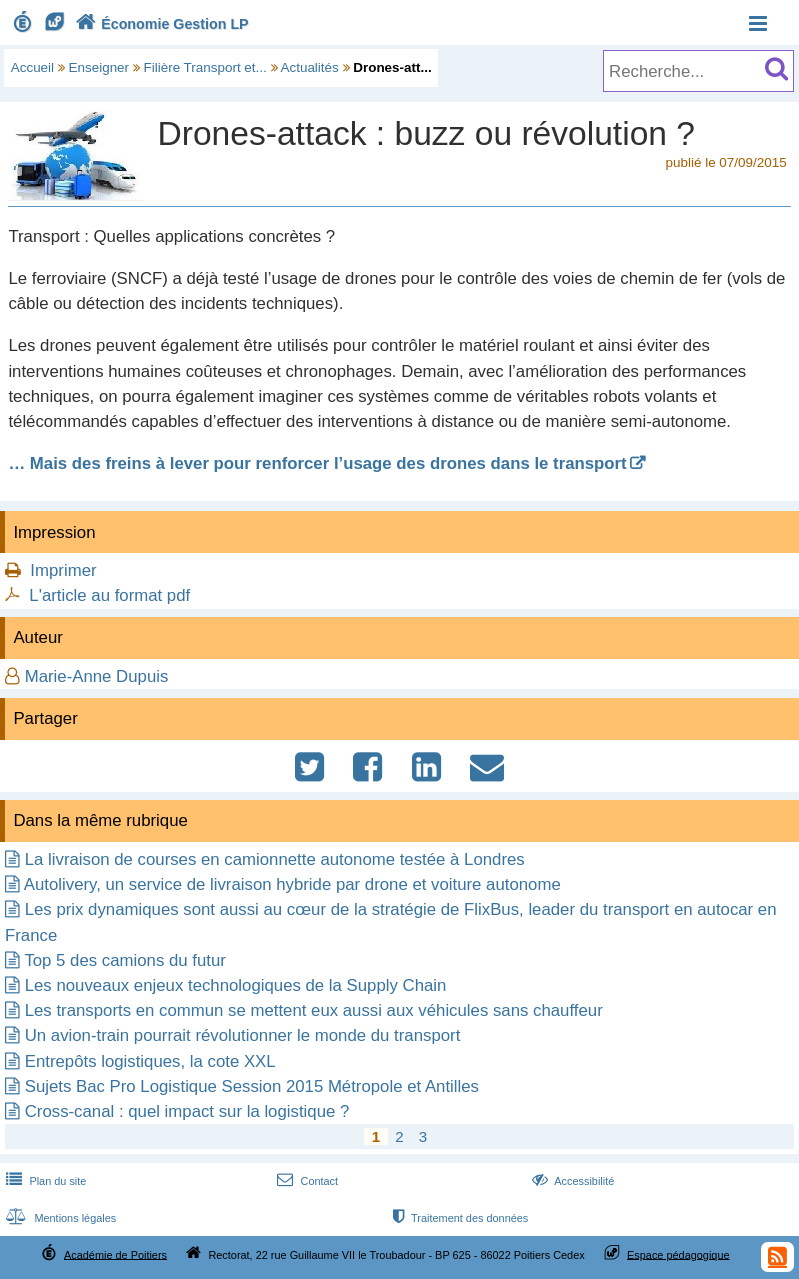  I want to click on Économie Gestion LP, so click(160, 24).